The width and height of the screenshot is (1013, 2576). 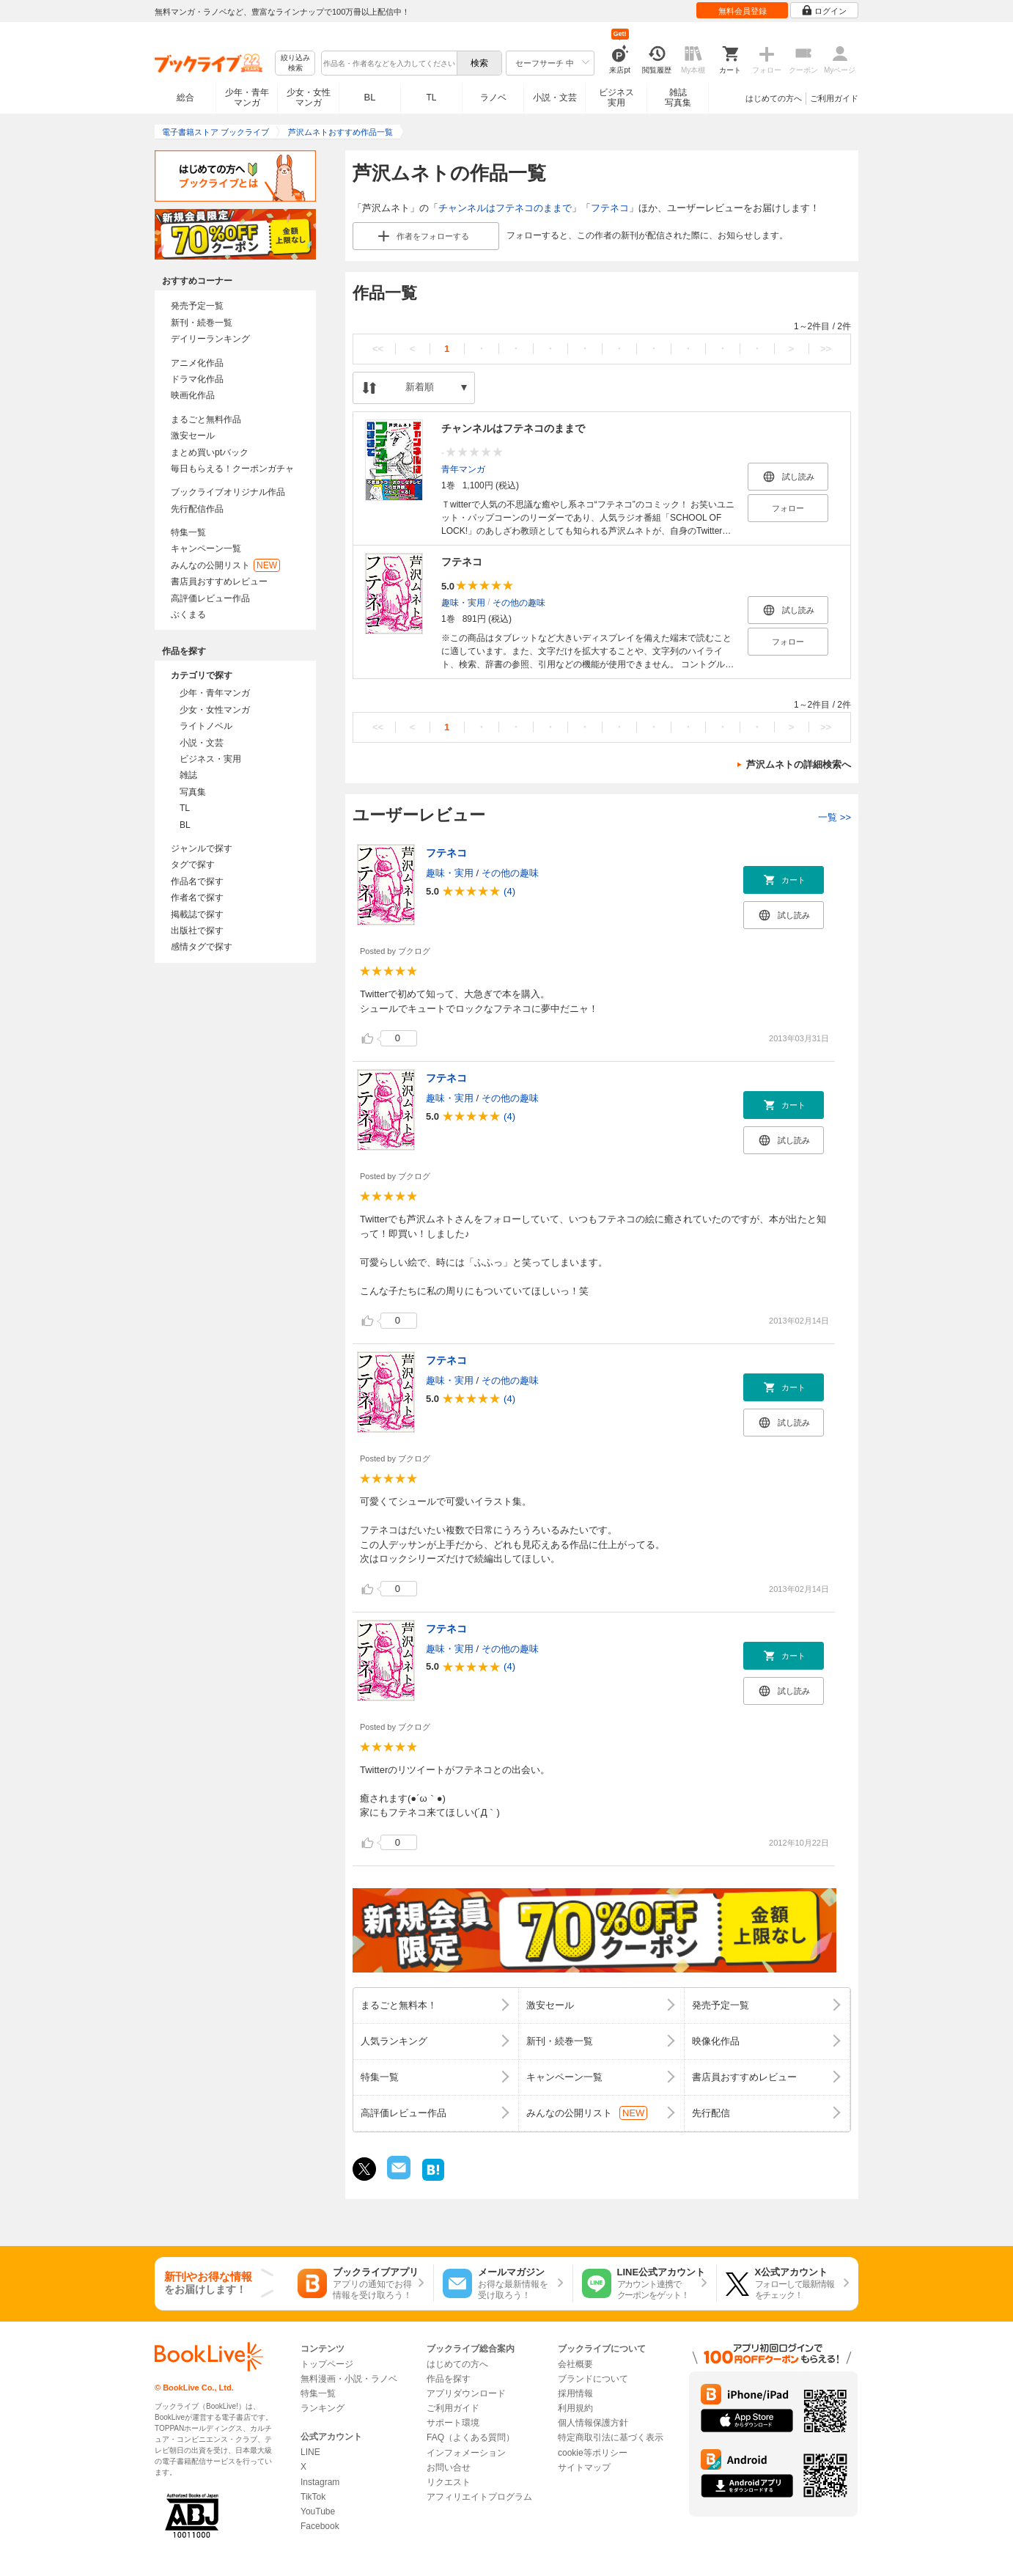 I want to click on 少女・女性マンガ, so click(x=309, y=97).